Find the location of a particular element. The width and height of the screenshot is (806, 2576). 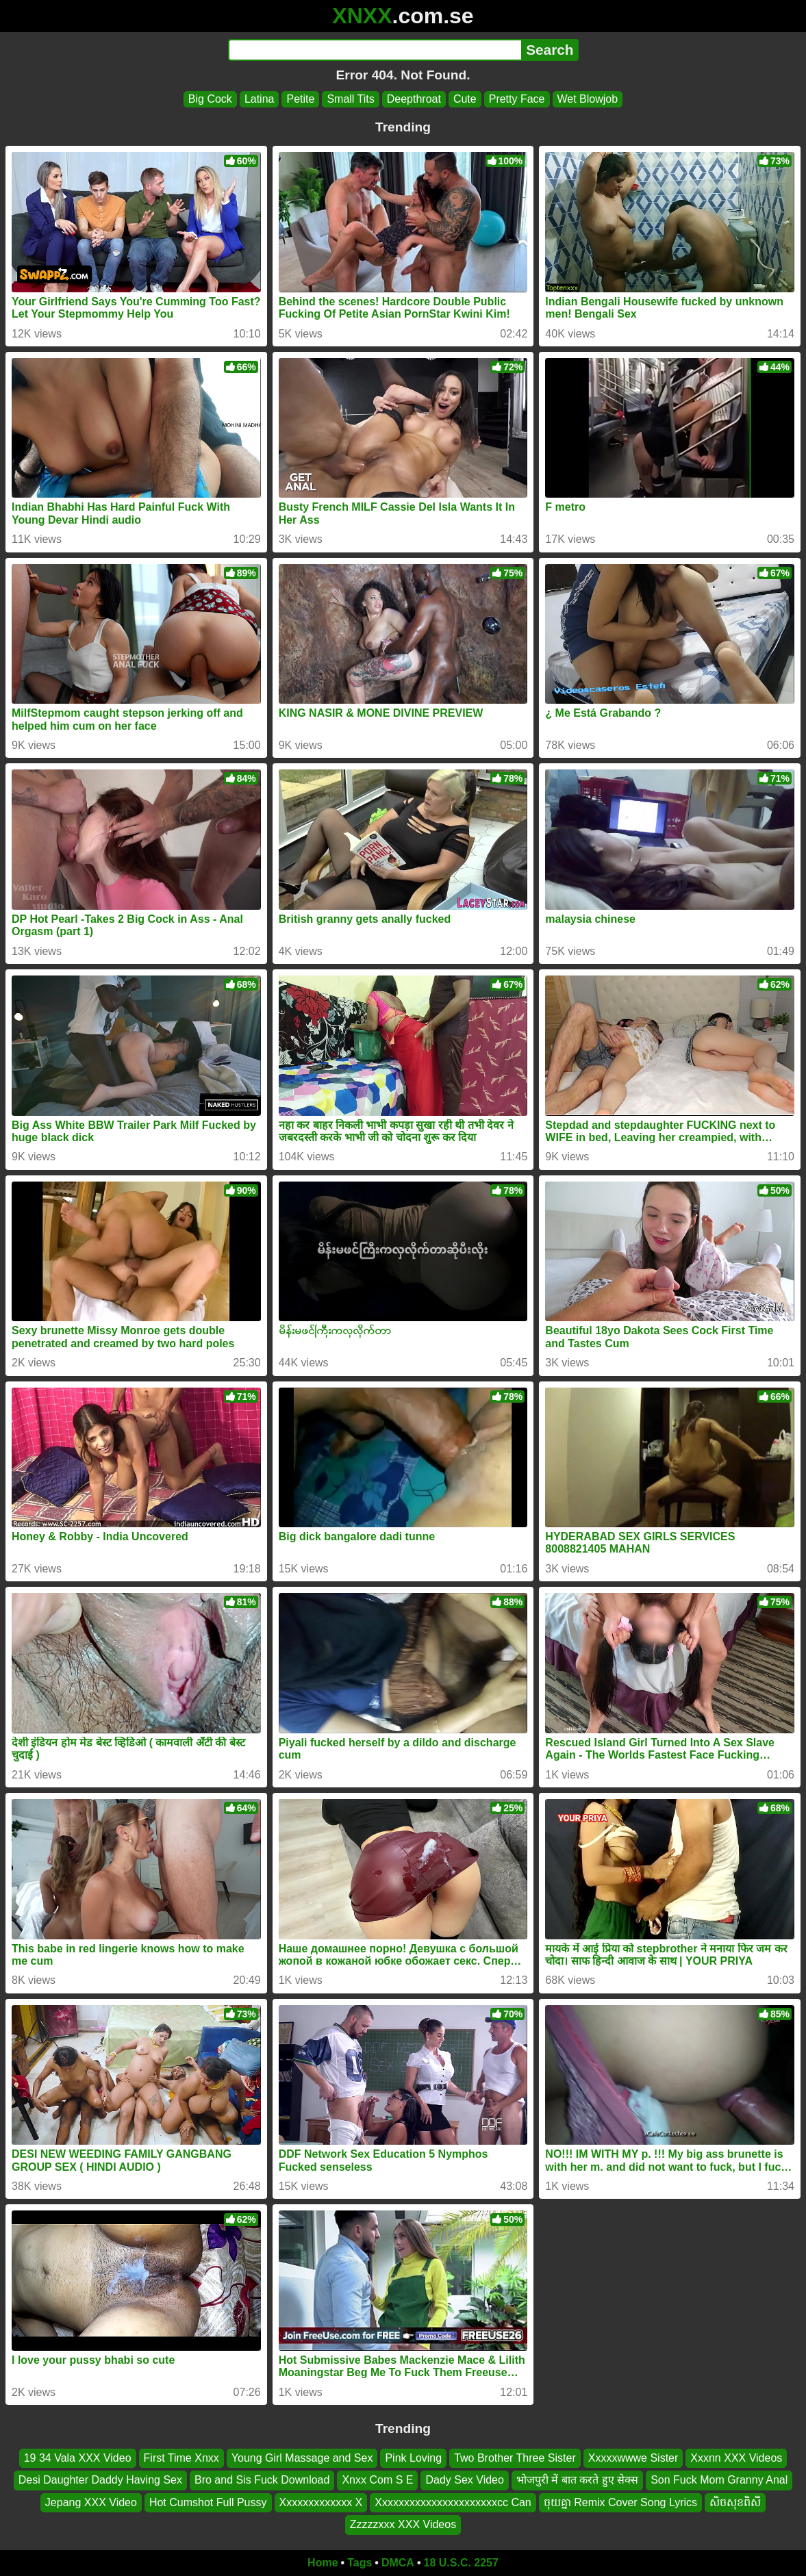

Hot Cumshot Full Pussy is located at coordinates (208, 2502).